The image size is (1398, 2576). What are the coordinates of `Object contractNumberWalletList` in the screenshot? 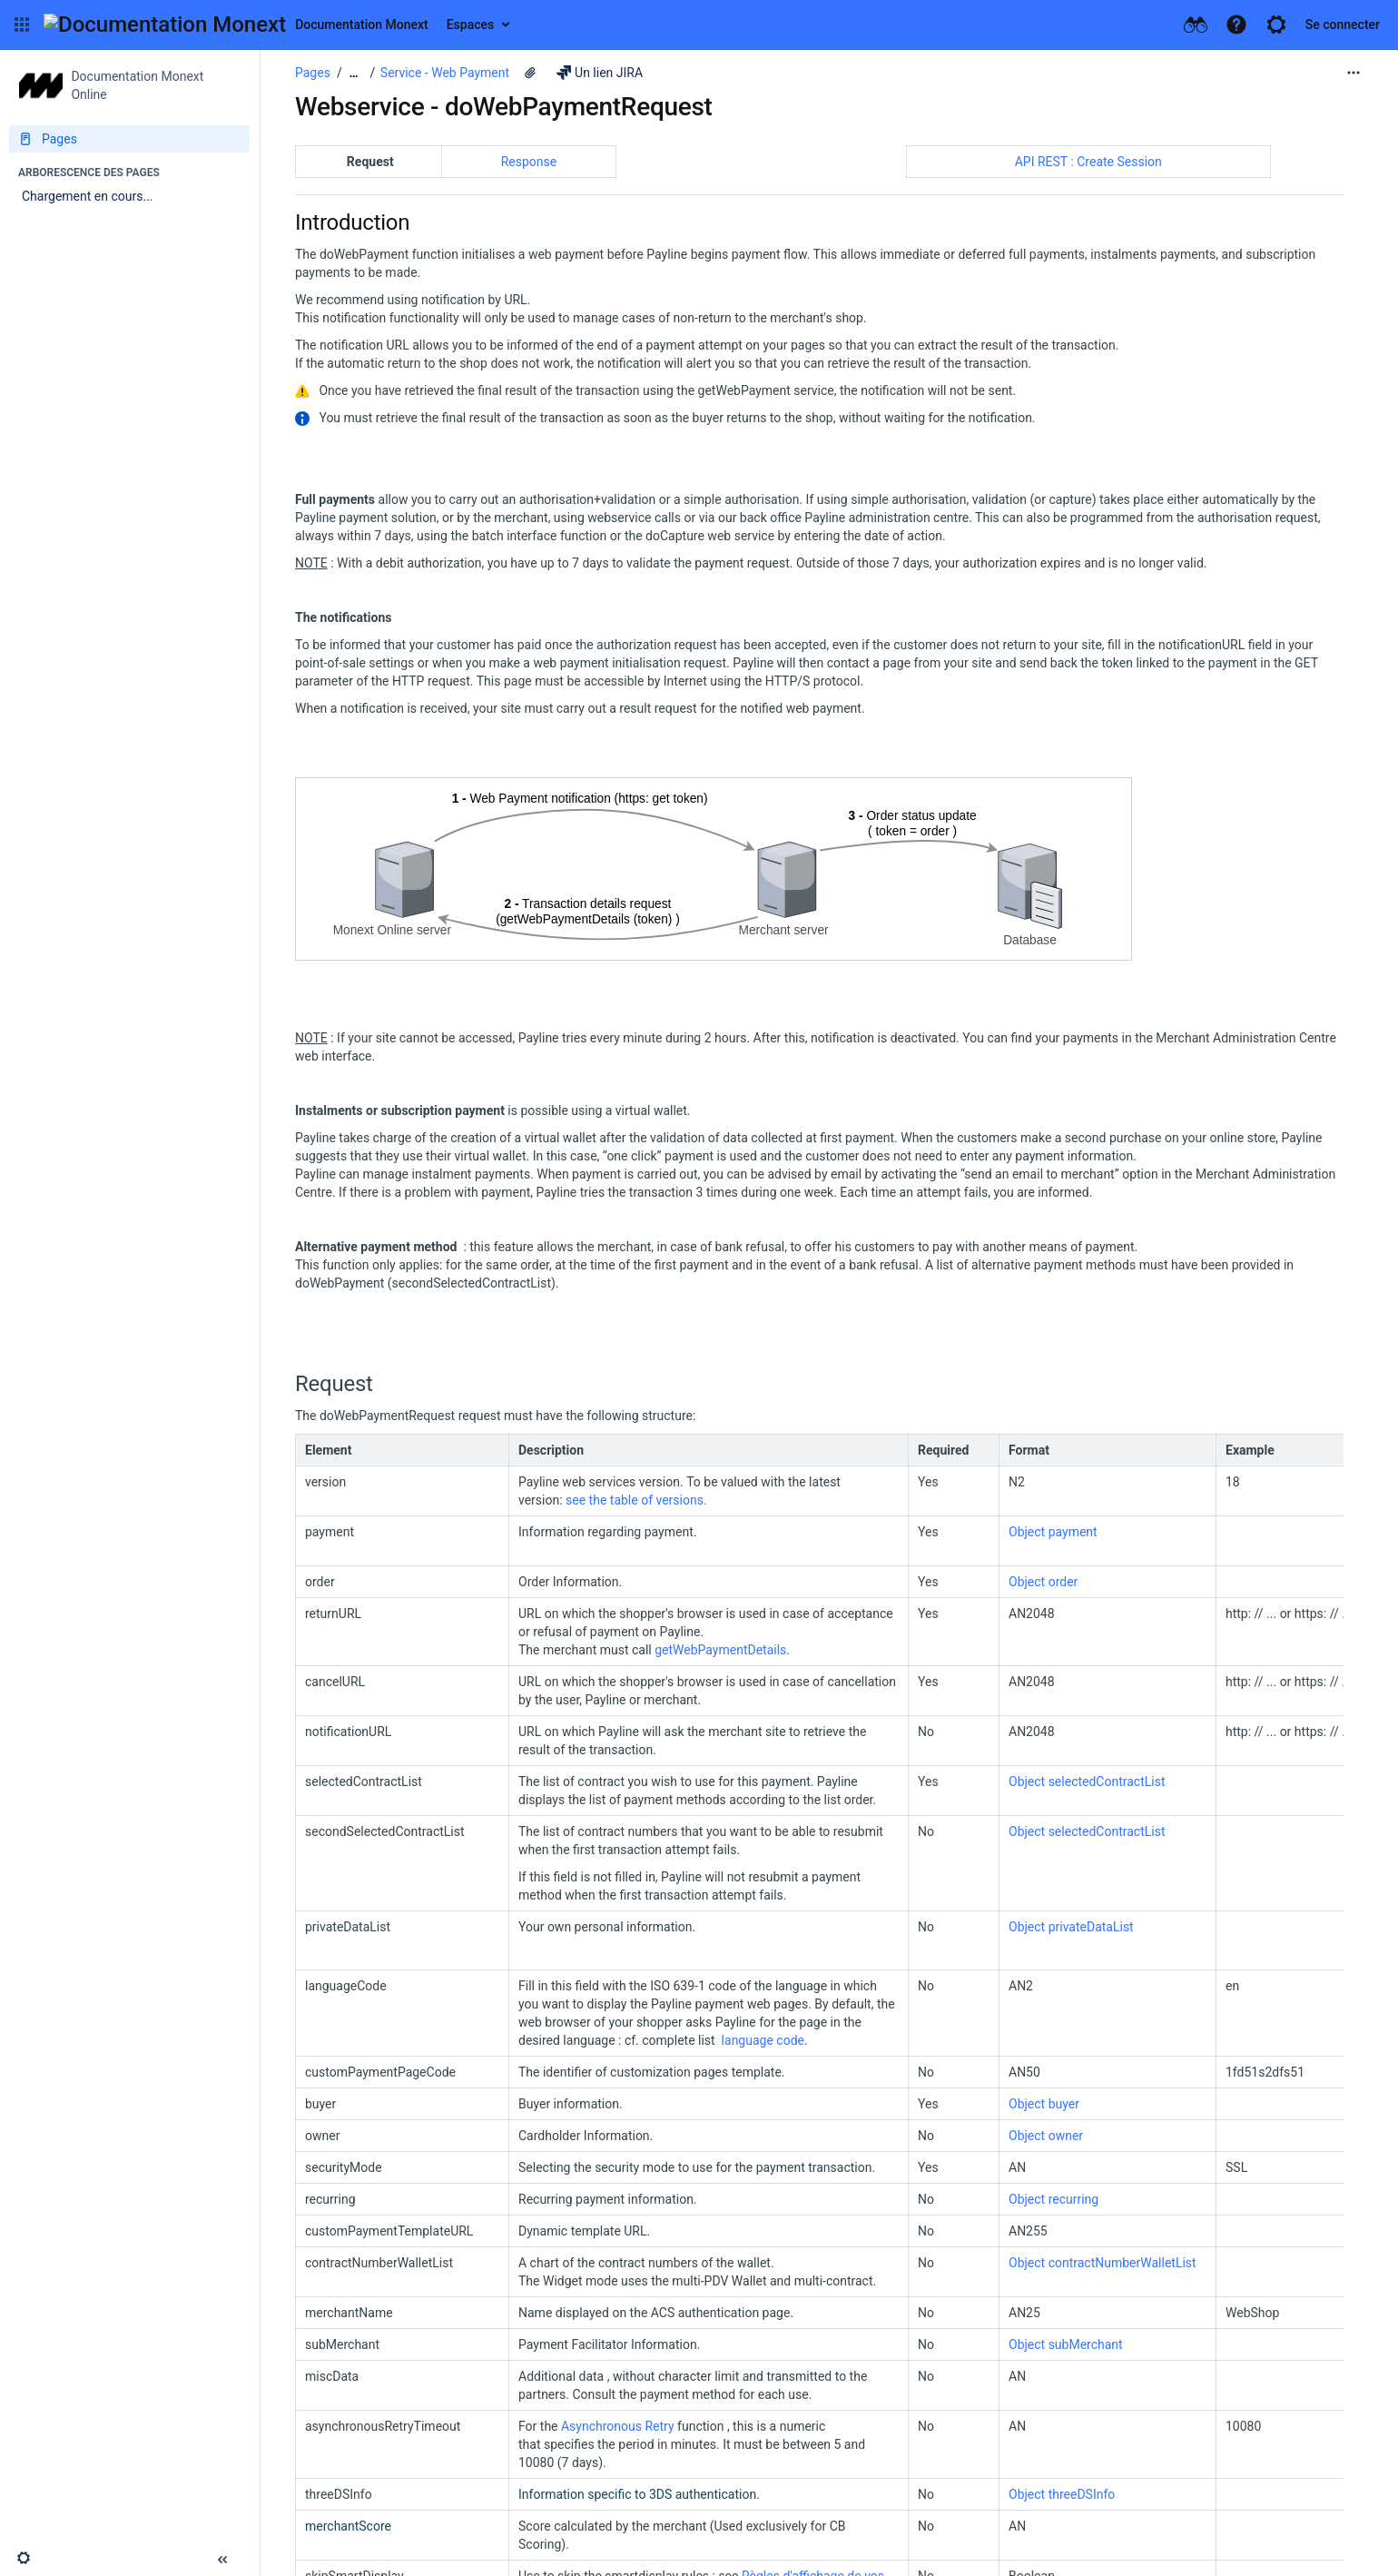 It's located at (1102, 2262).